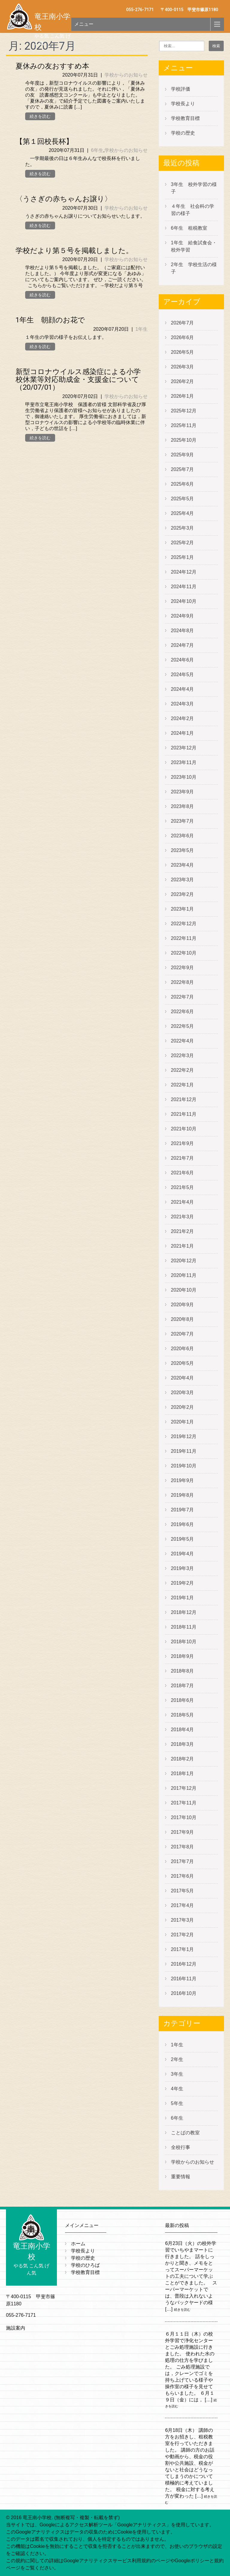 The height and width of the screenshot is (2576, 230). Describe the element at coordinates (182, 513) in the screenshot. I see `2025年4月` at that location.